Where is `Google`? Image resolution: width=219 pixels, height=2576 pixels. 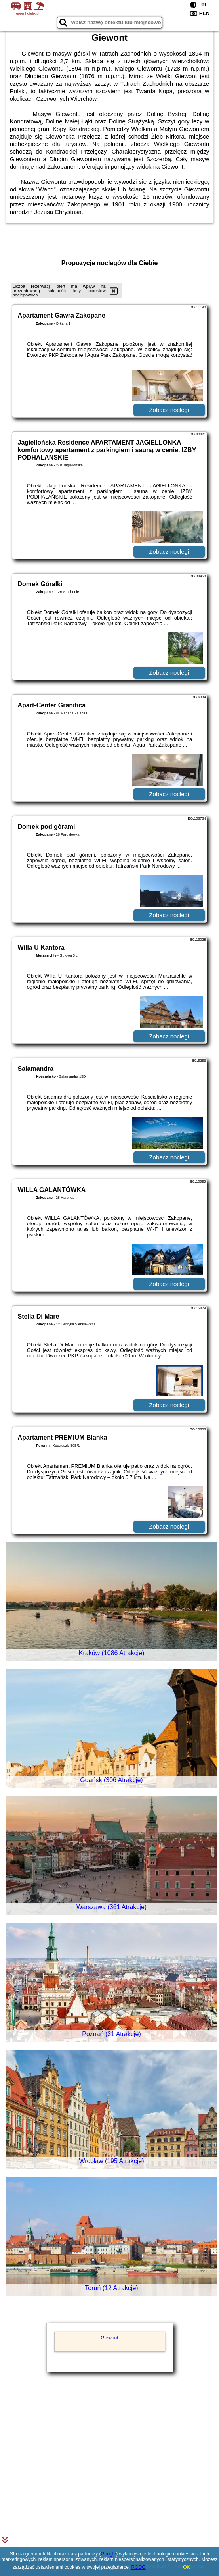 Google is located at coordinates (108, 2554).